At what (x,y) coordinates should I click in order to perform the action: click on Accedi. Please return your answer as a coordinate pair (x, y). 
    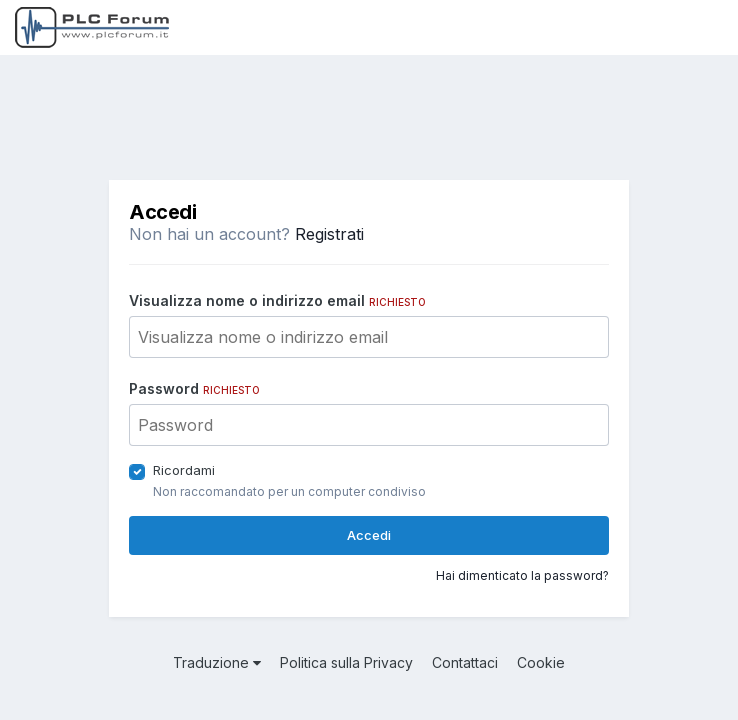
    Looking at the image, I should click on (369, 535).